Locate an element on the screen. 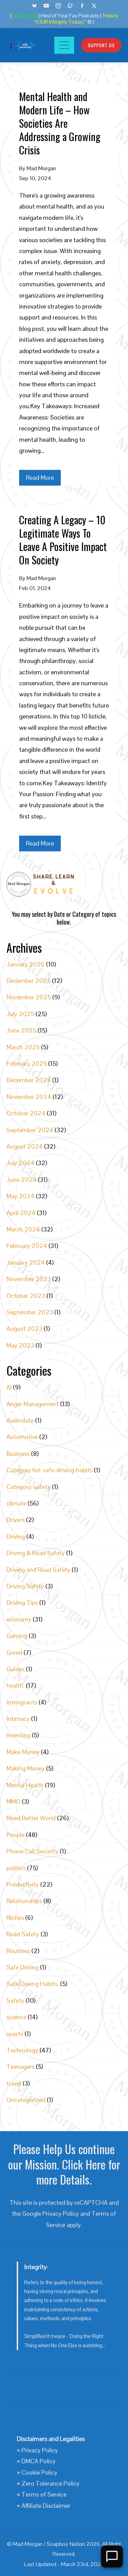  Safety is located at coordinates (15, 2000).